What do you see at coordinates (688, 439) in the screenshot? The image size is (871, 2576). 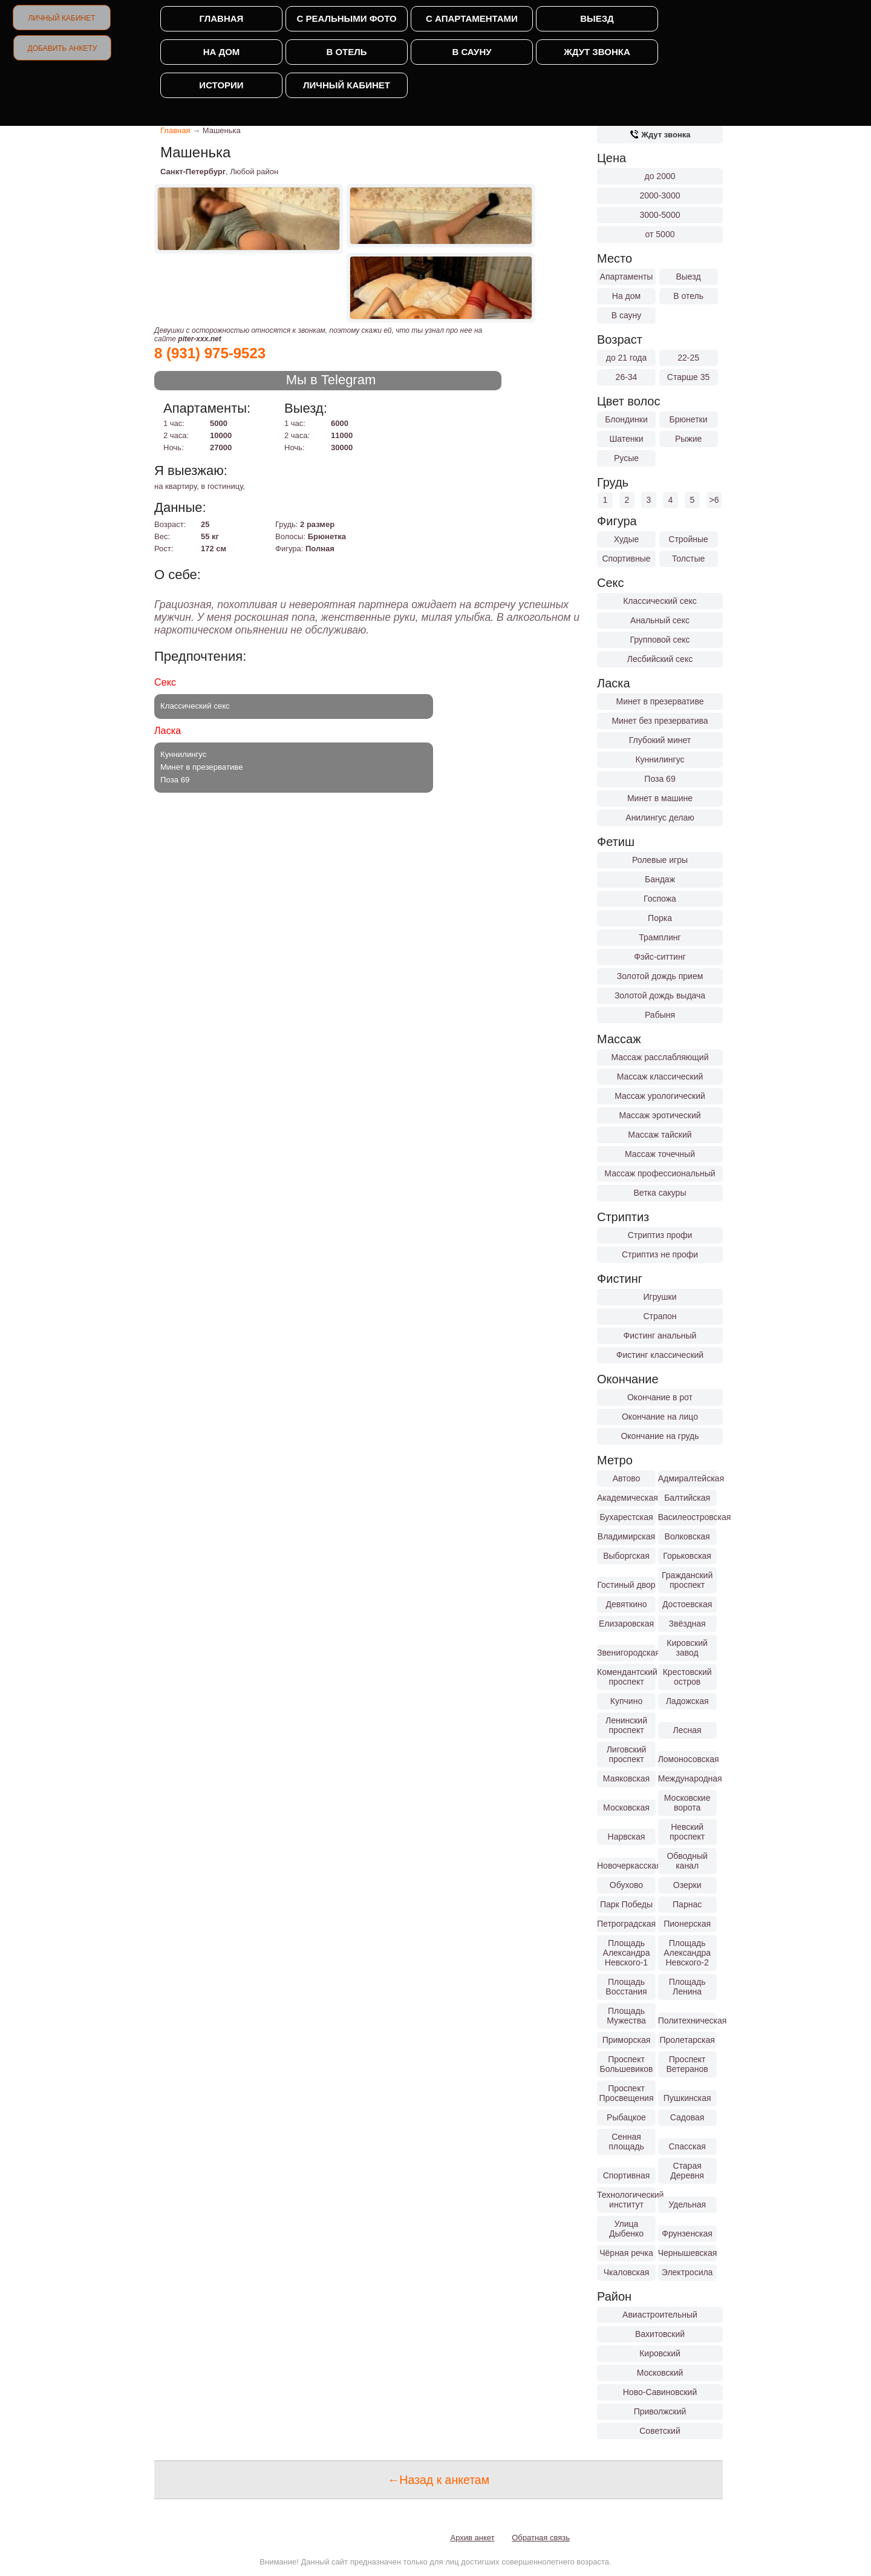 I see `Рыжие` at bounding box center [688, 439].